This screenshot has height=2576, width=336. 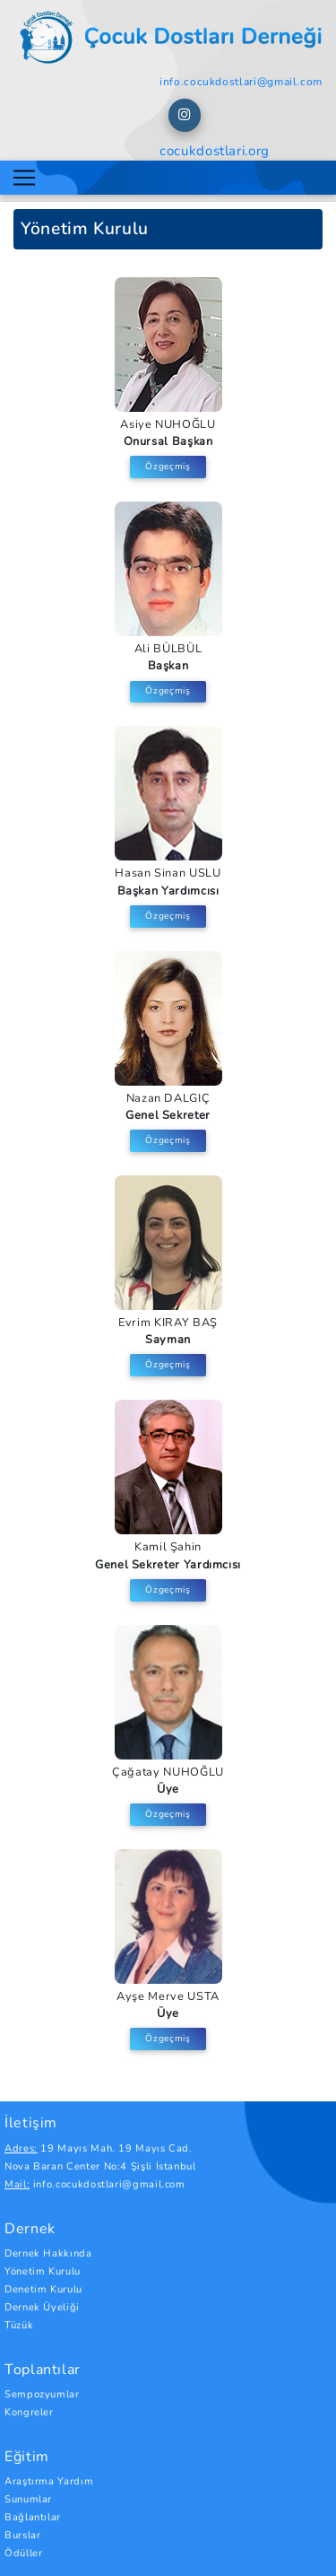 I want to click on info.cocukdostlari@gmail.com, so click(x=241, y=81).